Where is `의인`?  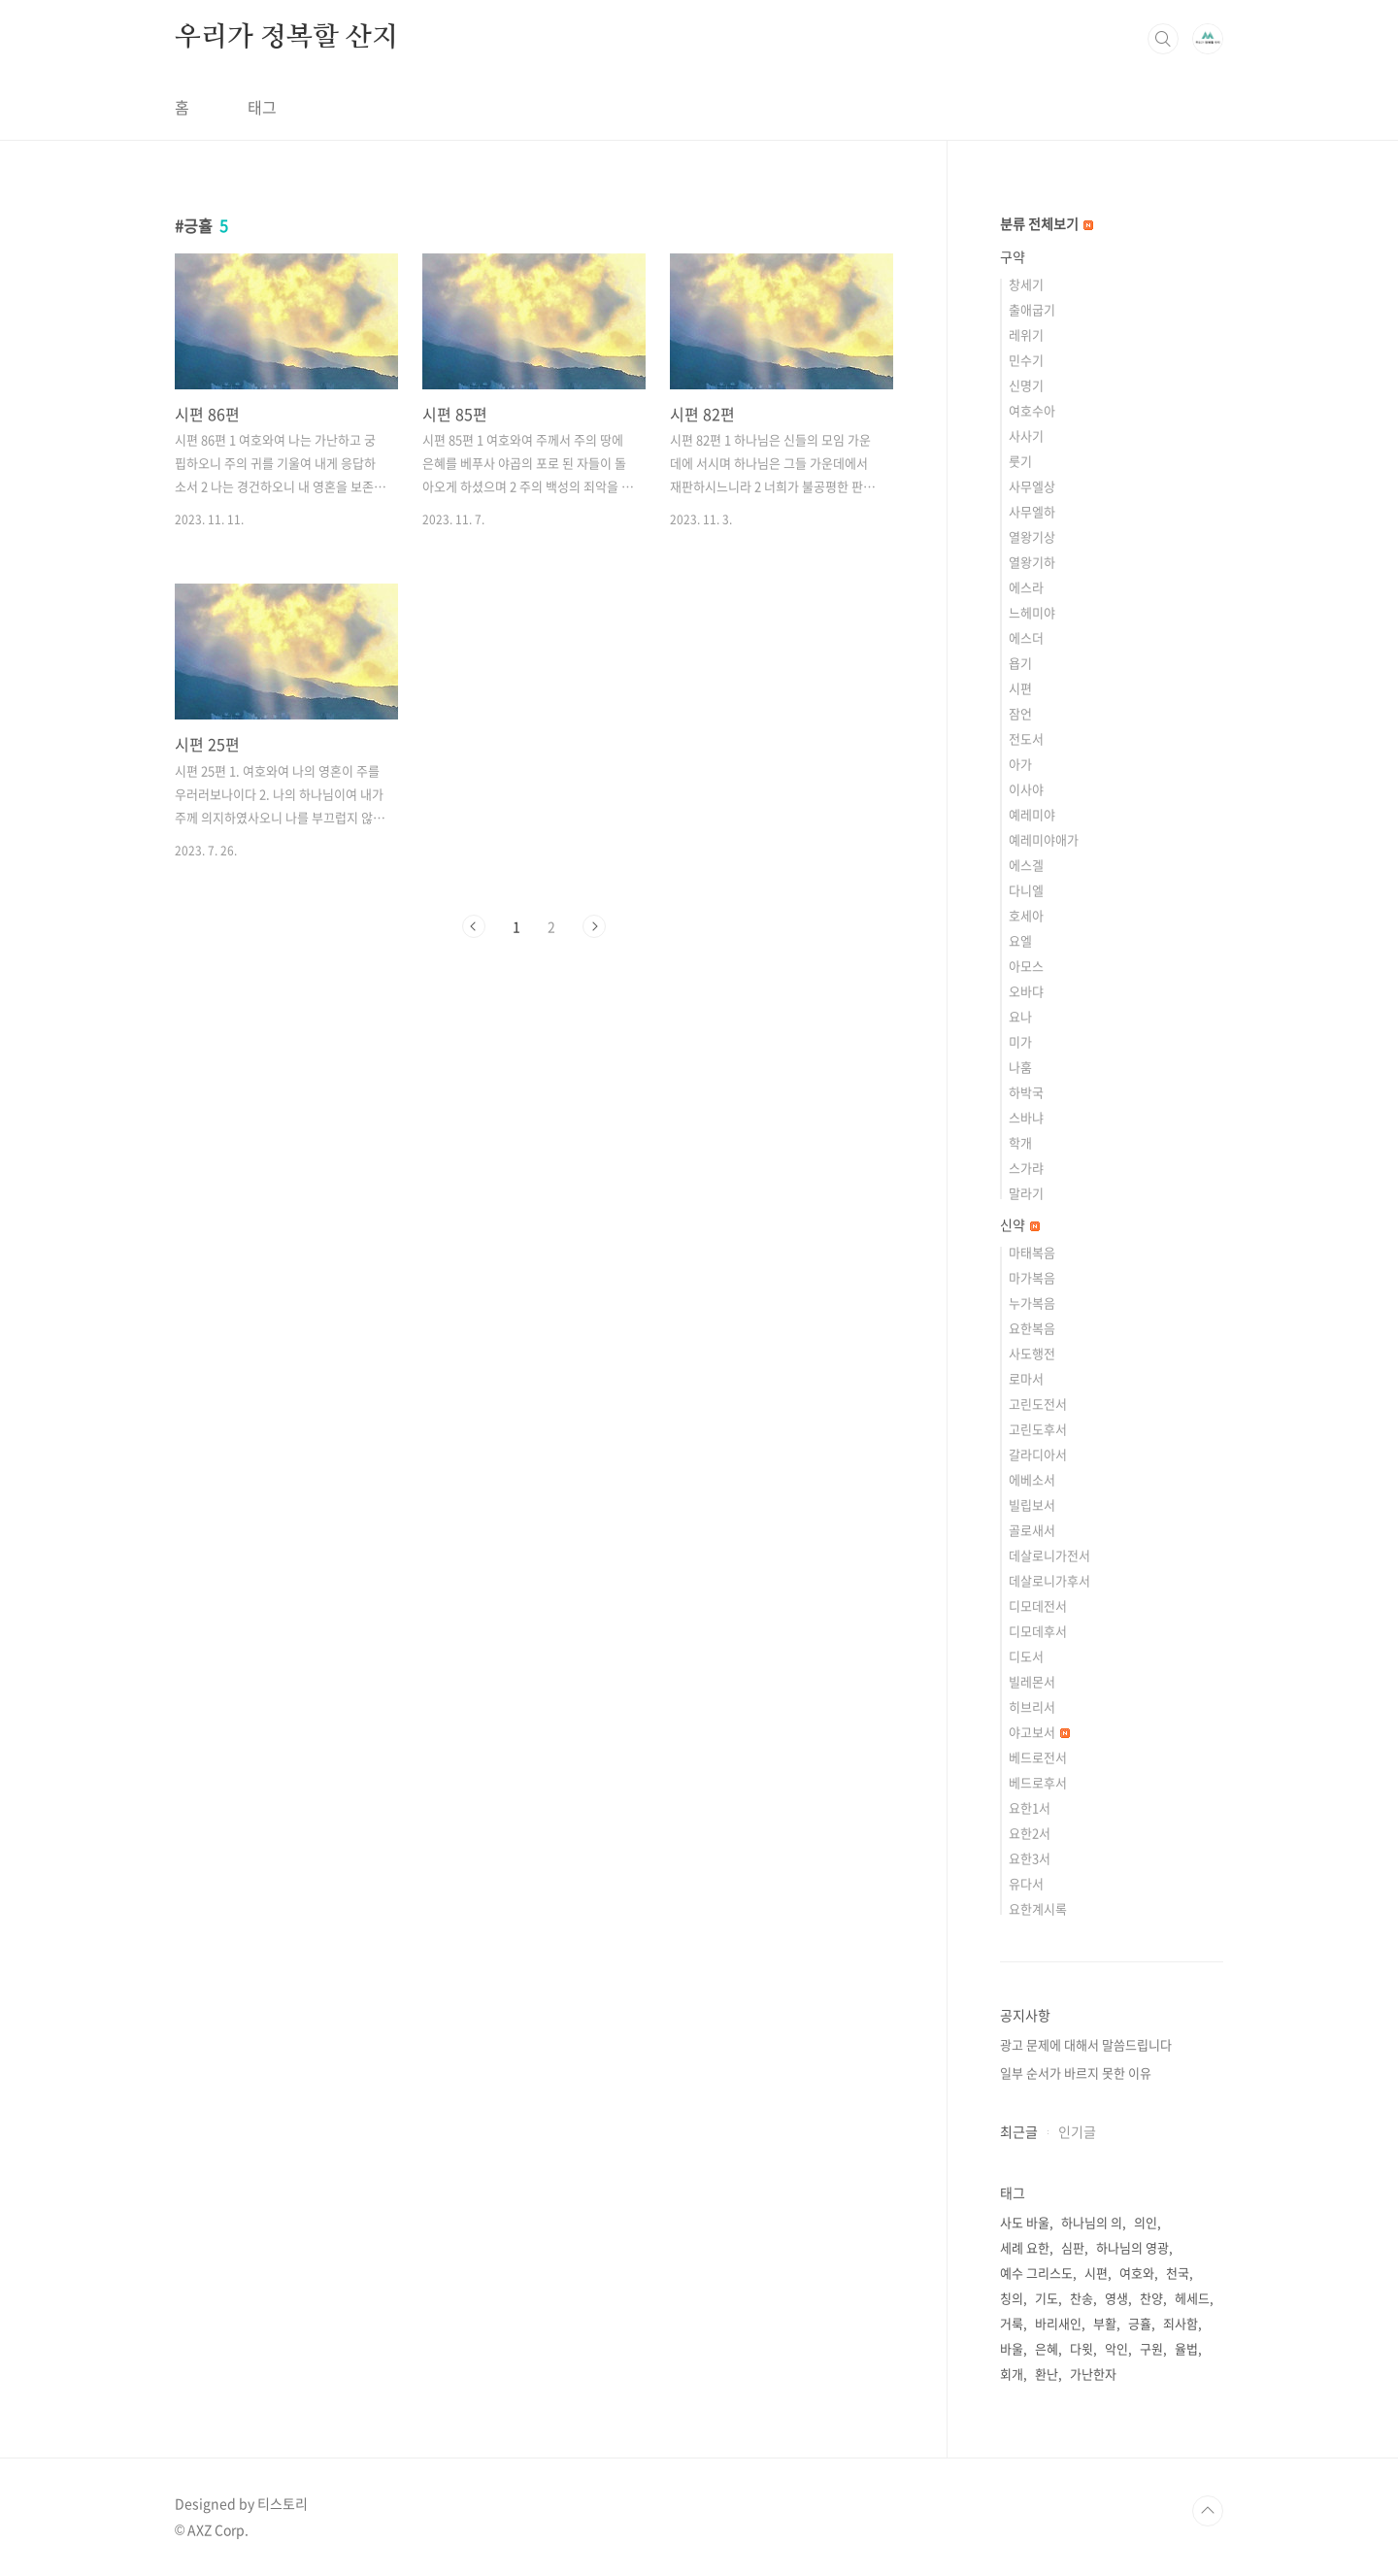
의인 is located at coordinates (1145, 2222).